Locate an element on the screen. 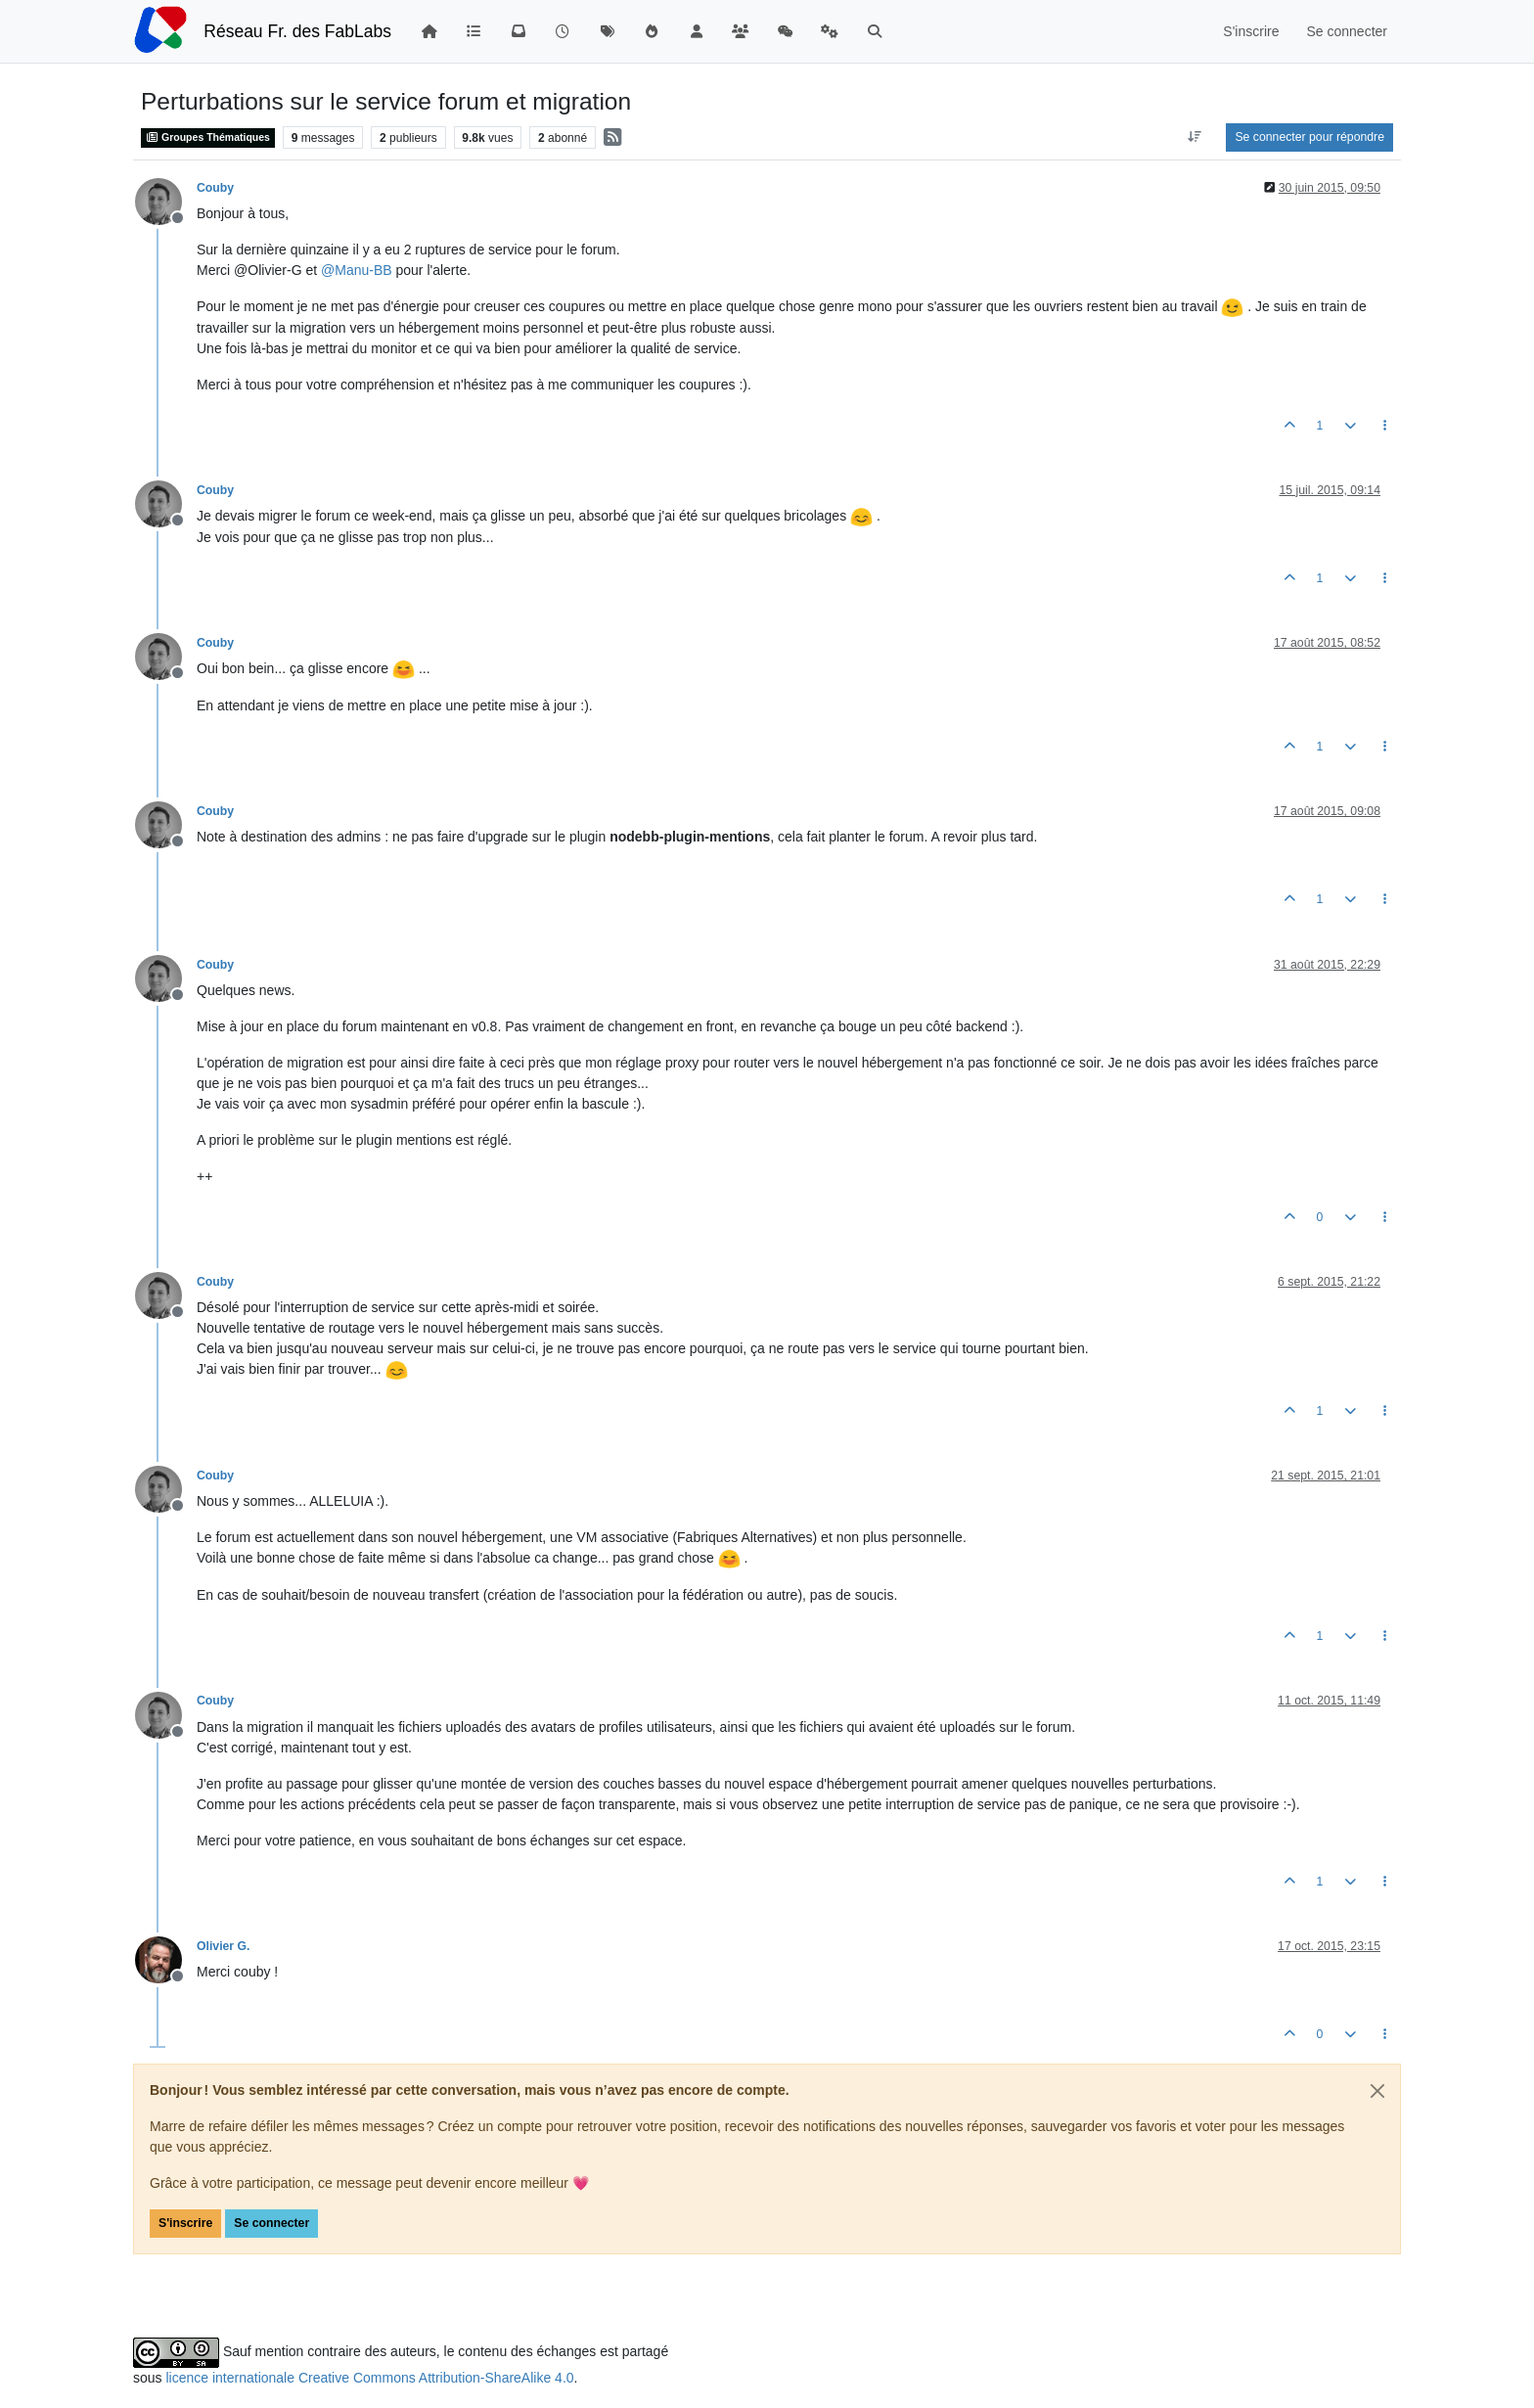 This screenshot has height=2408, width=1534. [Close] is located at coordinates (1377, 2091).